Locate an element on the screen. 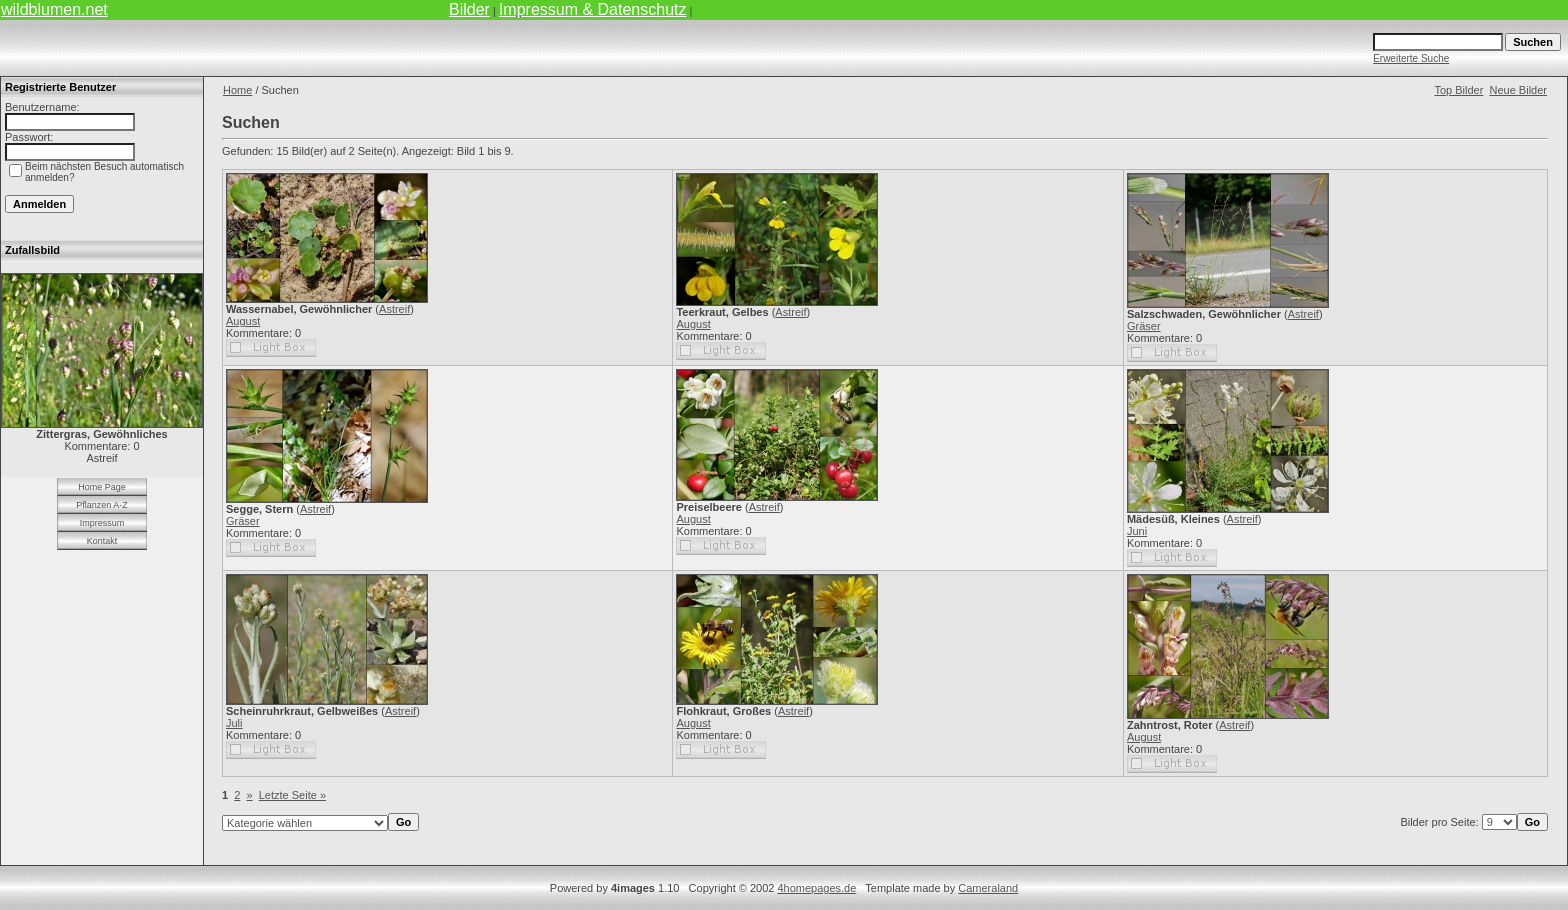 The width and height of the screenshot is (1568, 910). Gräser is located at coordinates (1144, 326).